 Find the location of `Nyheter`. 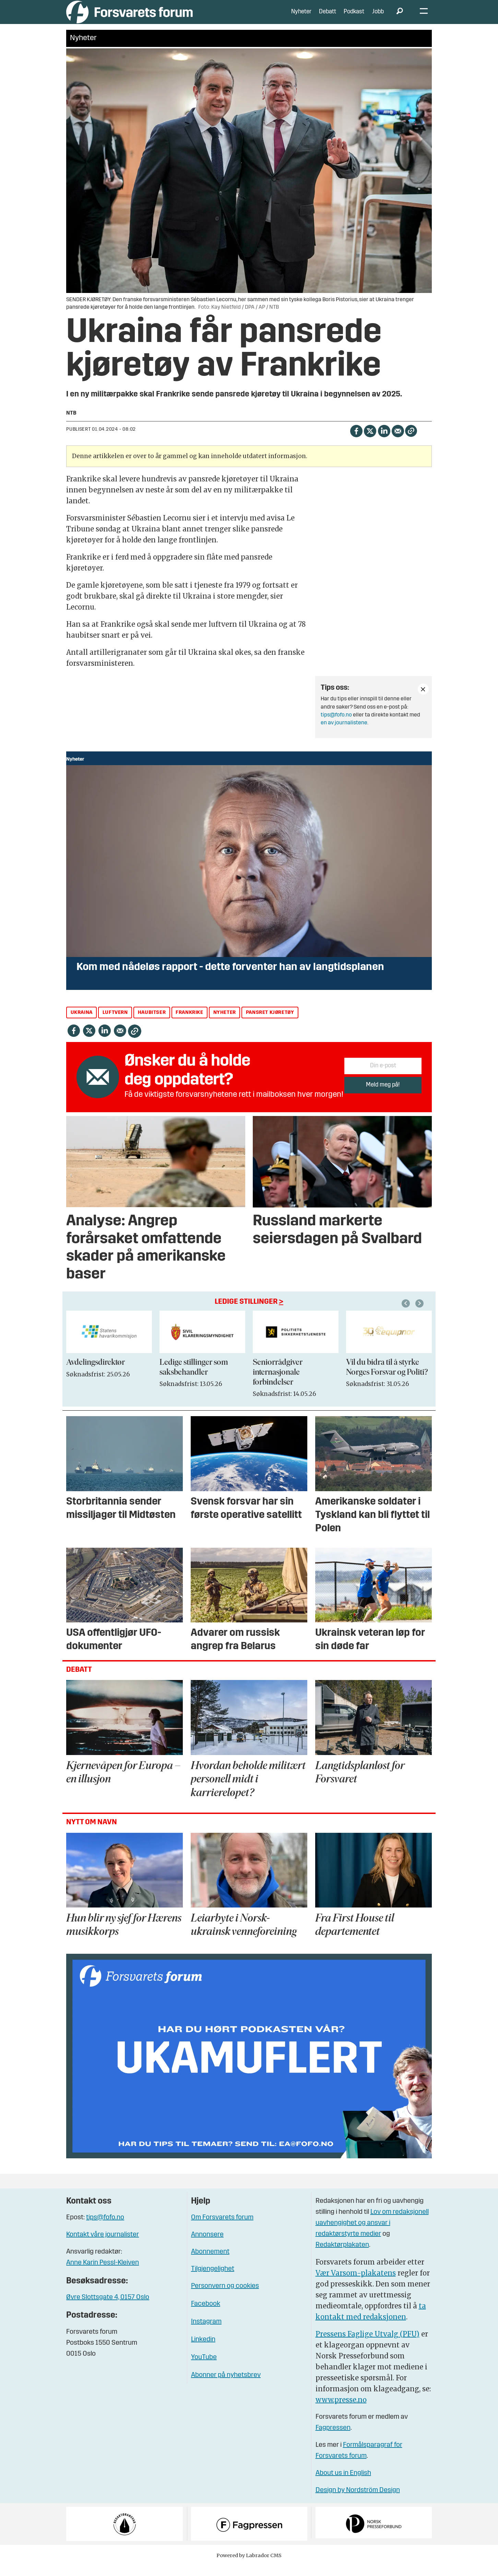

Nyheter is located at coordinates (301, 17).